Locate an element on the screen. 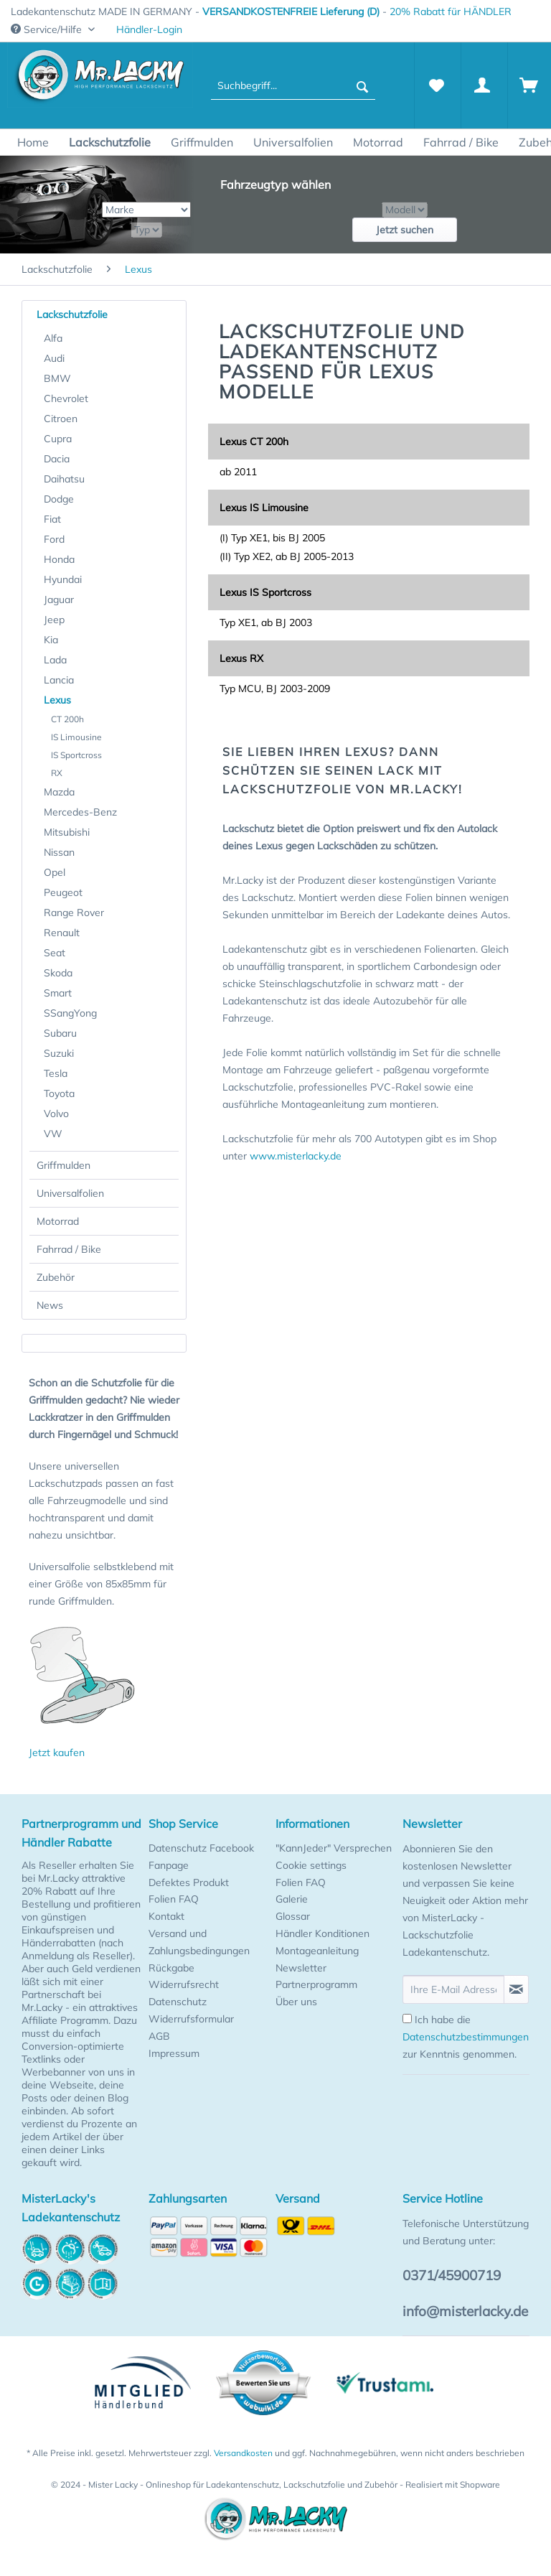 This screenshot has width=551, height=2576. 20% Rabatt für HÄNDLER is located at coordinates (451, 11).